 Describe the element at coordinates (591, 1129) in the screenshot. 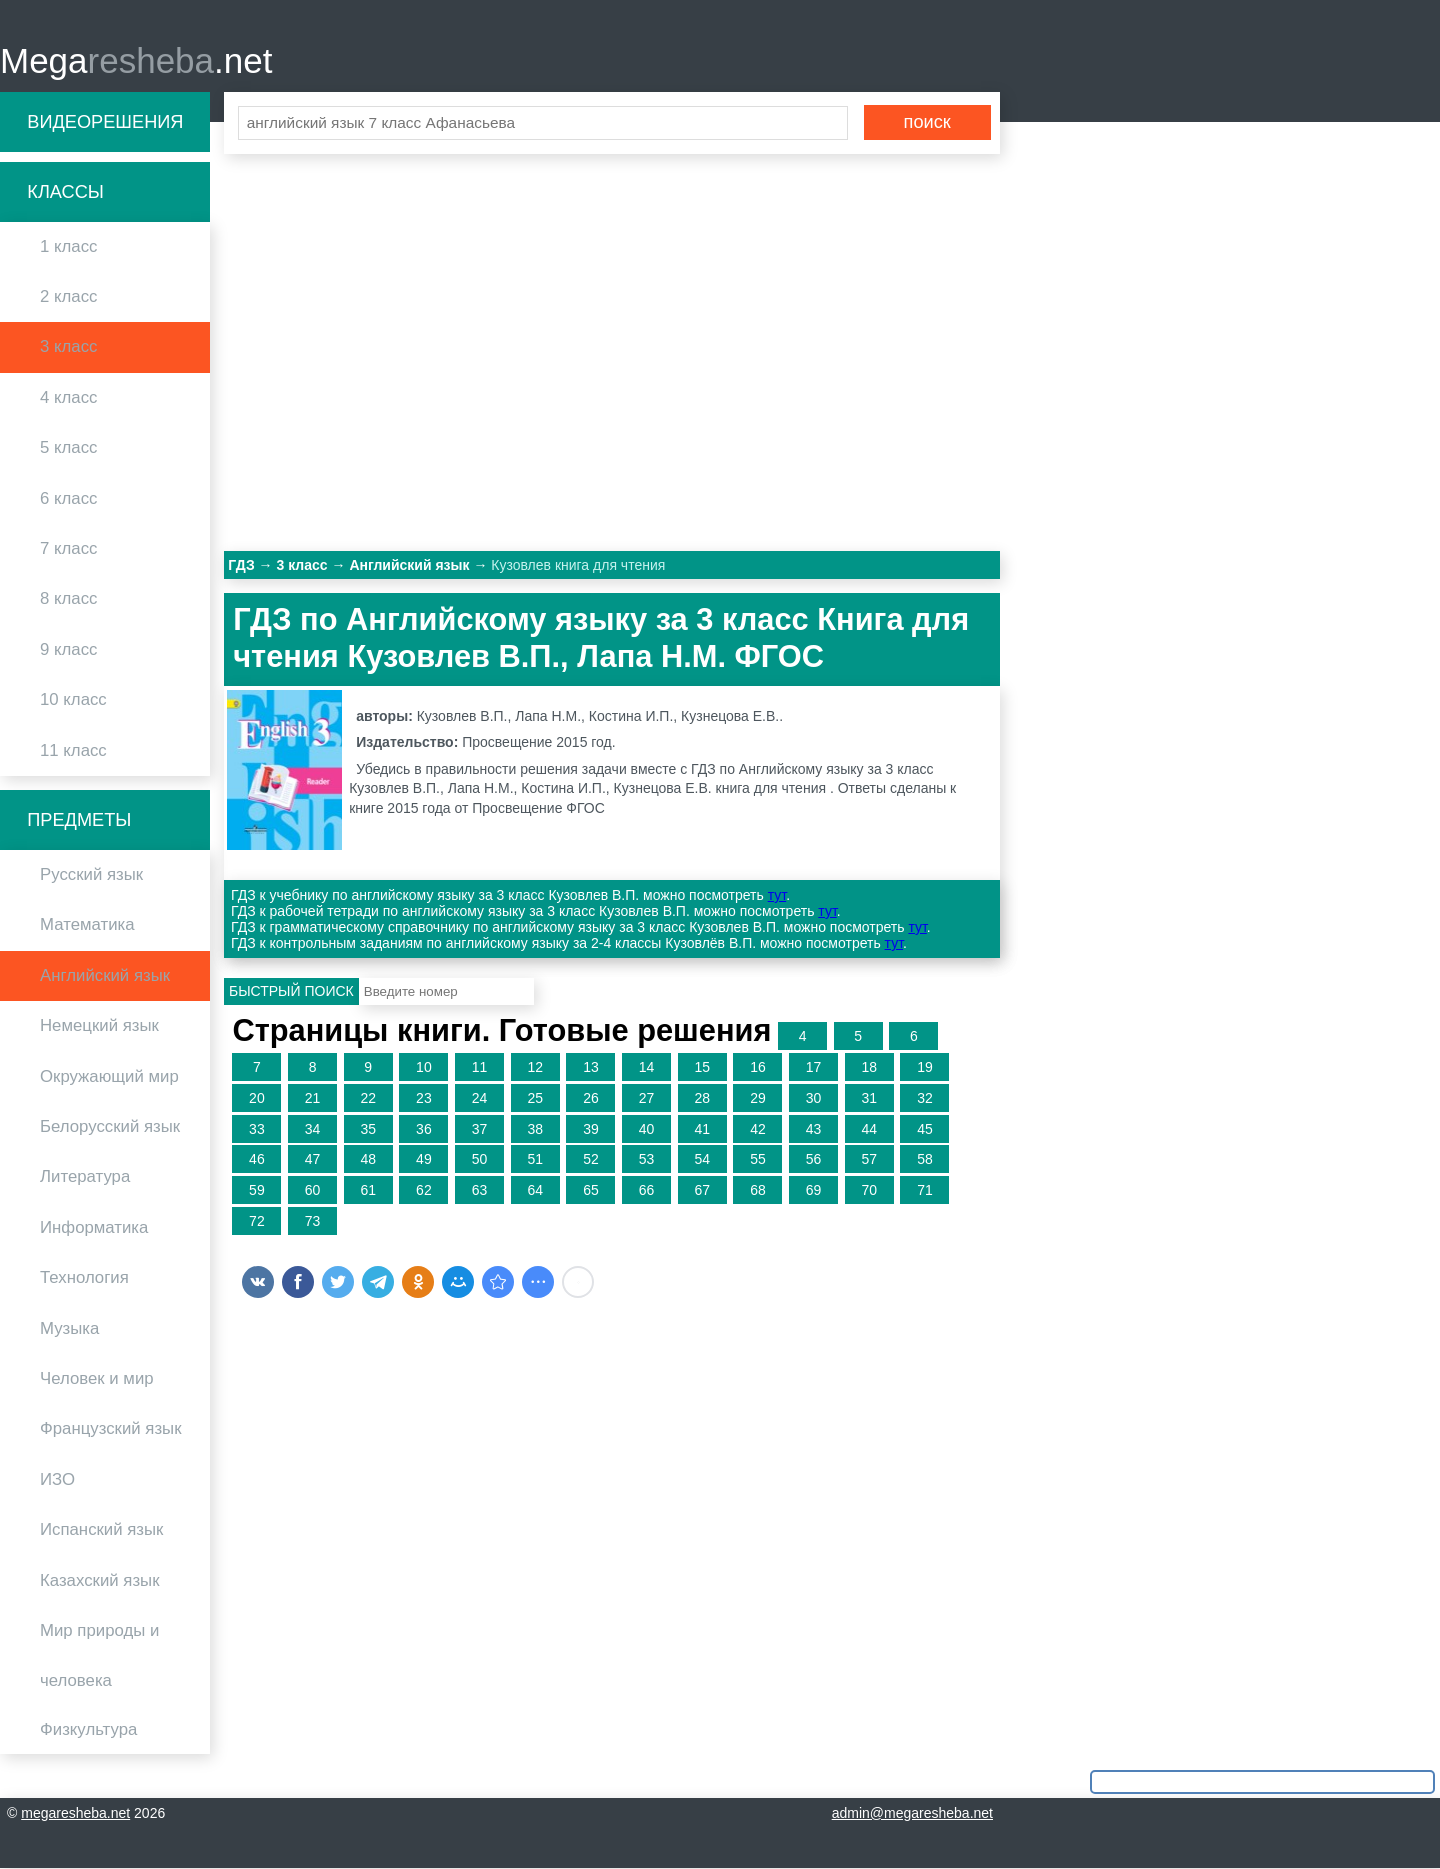

I see `39` at that location.